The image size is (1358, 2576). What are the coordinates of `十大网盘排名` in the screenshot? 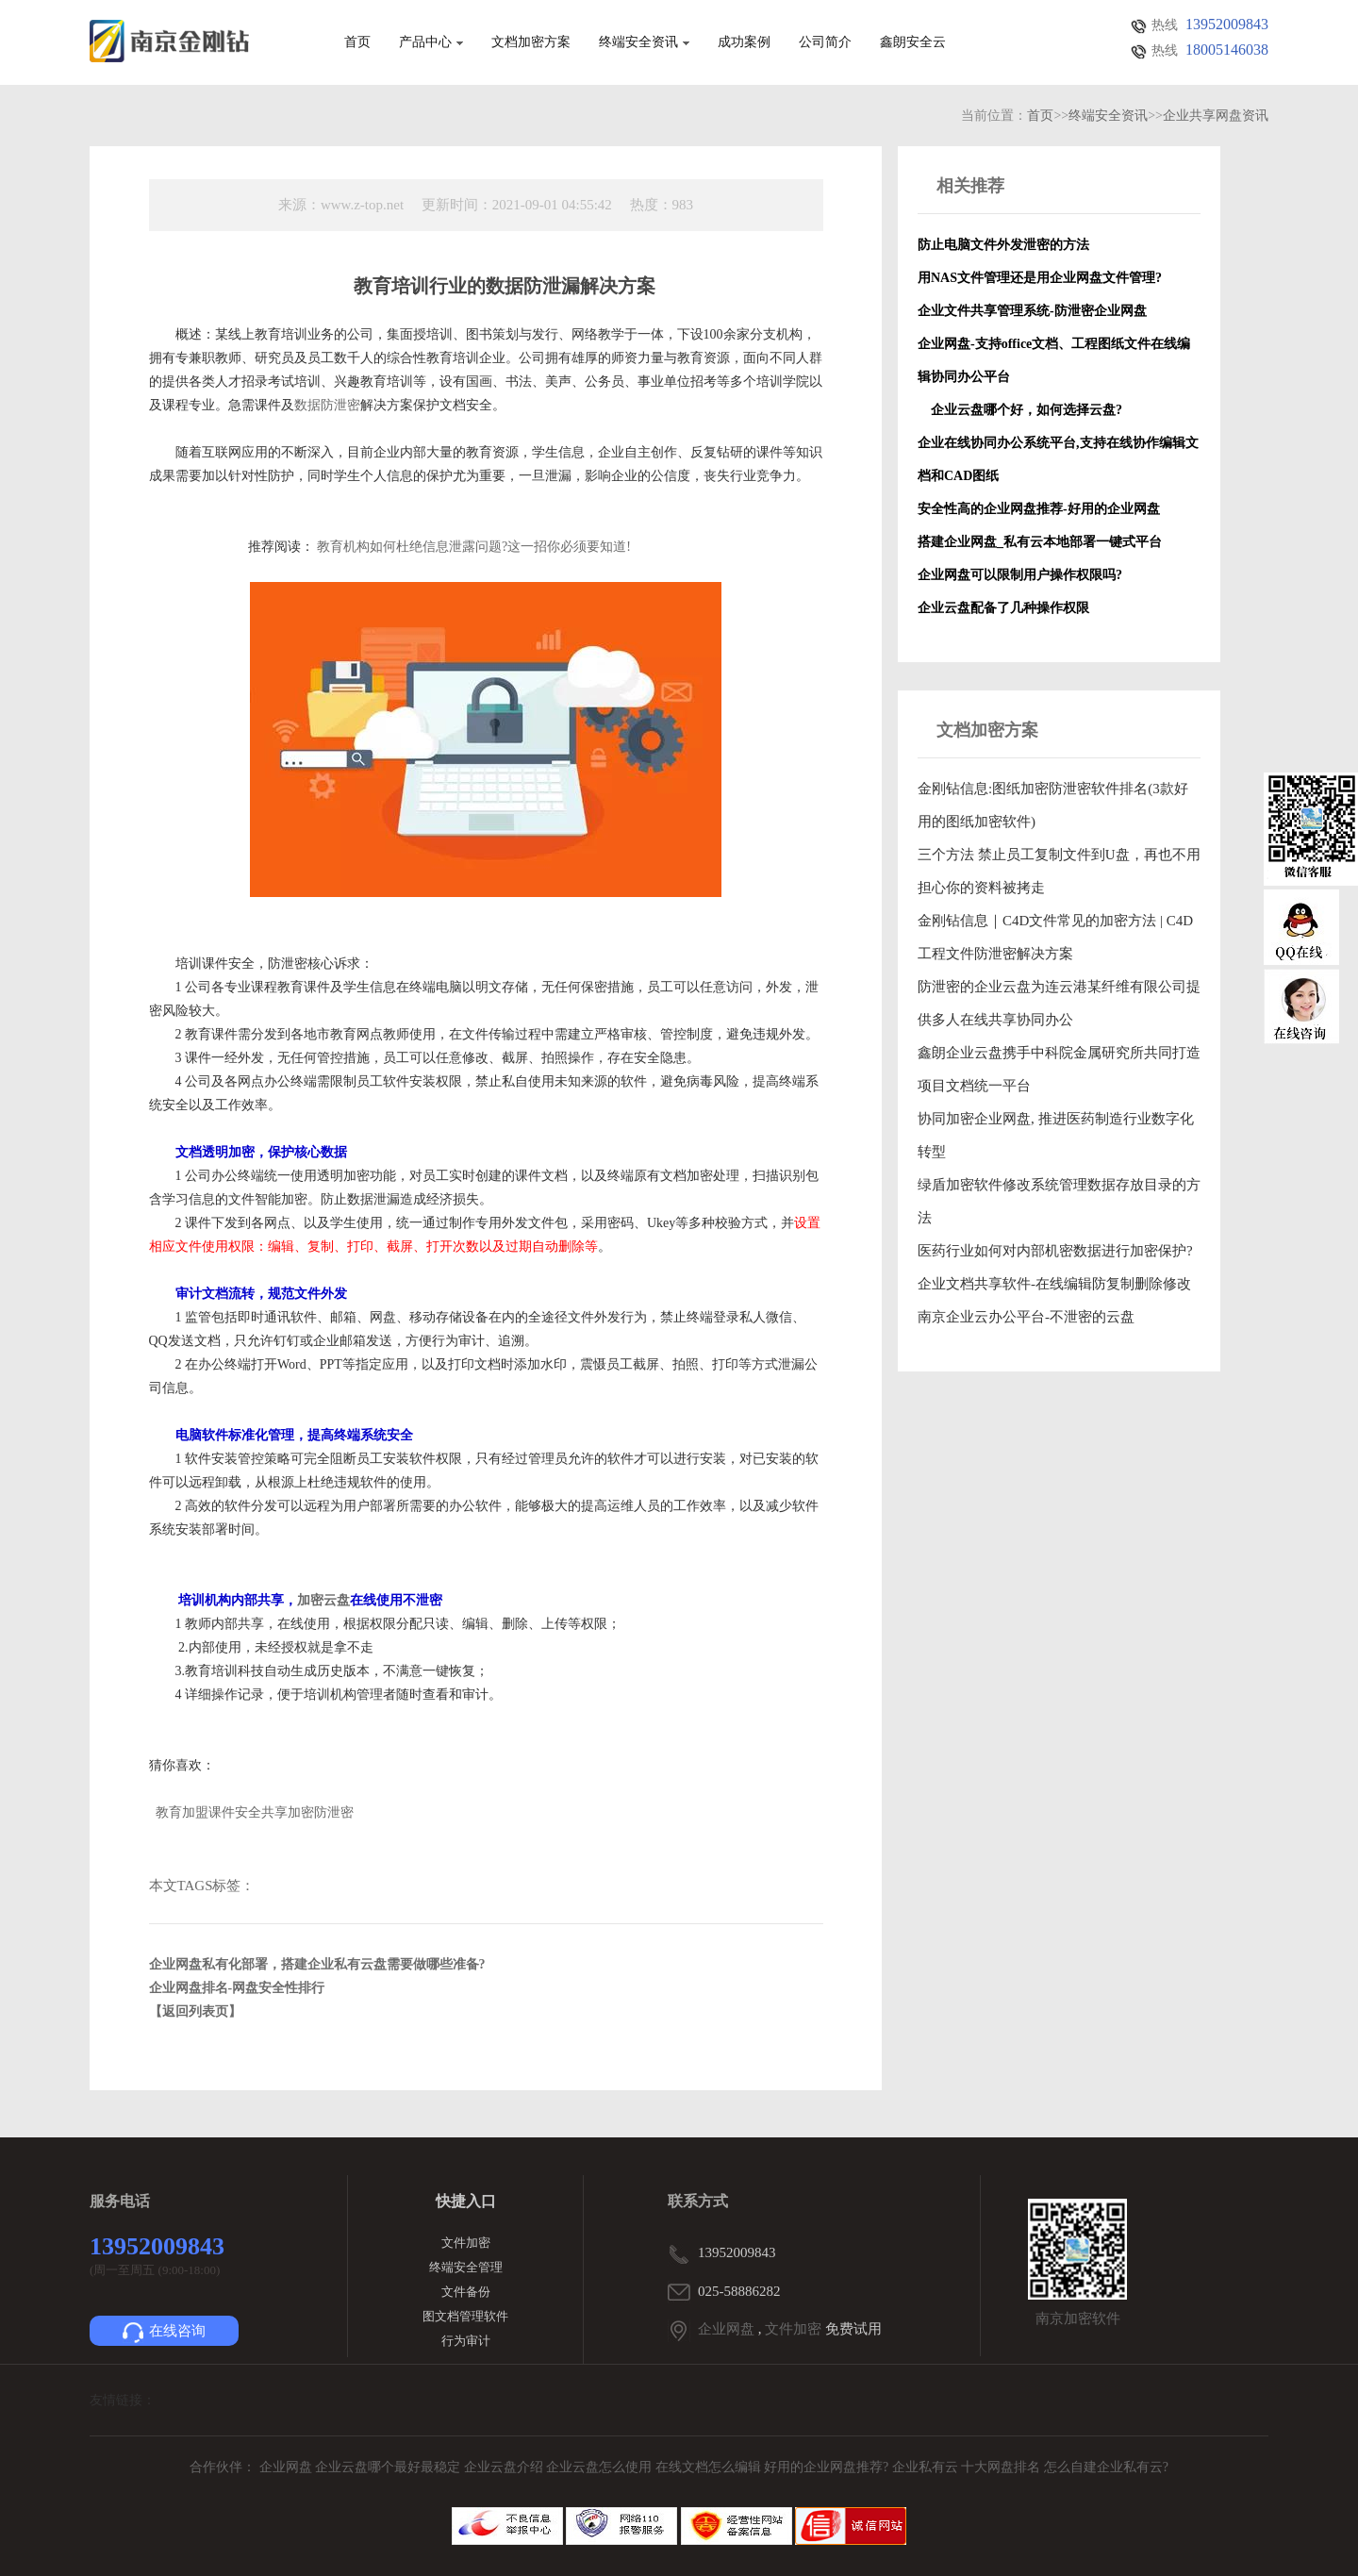 It's located at (1000, 2467).